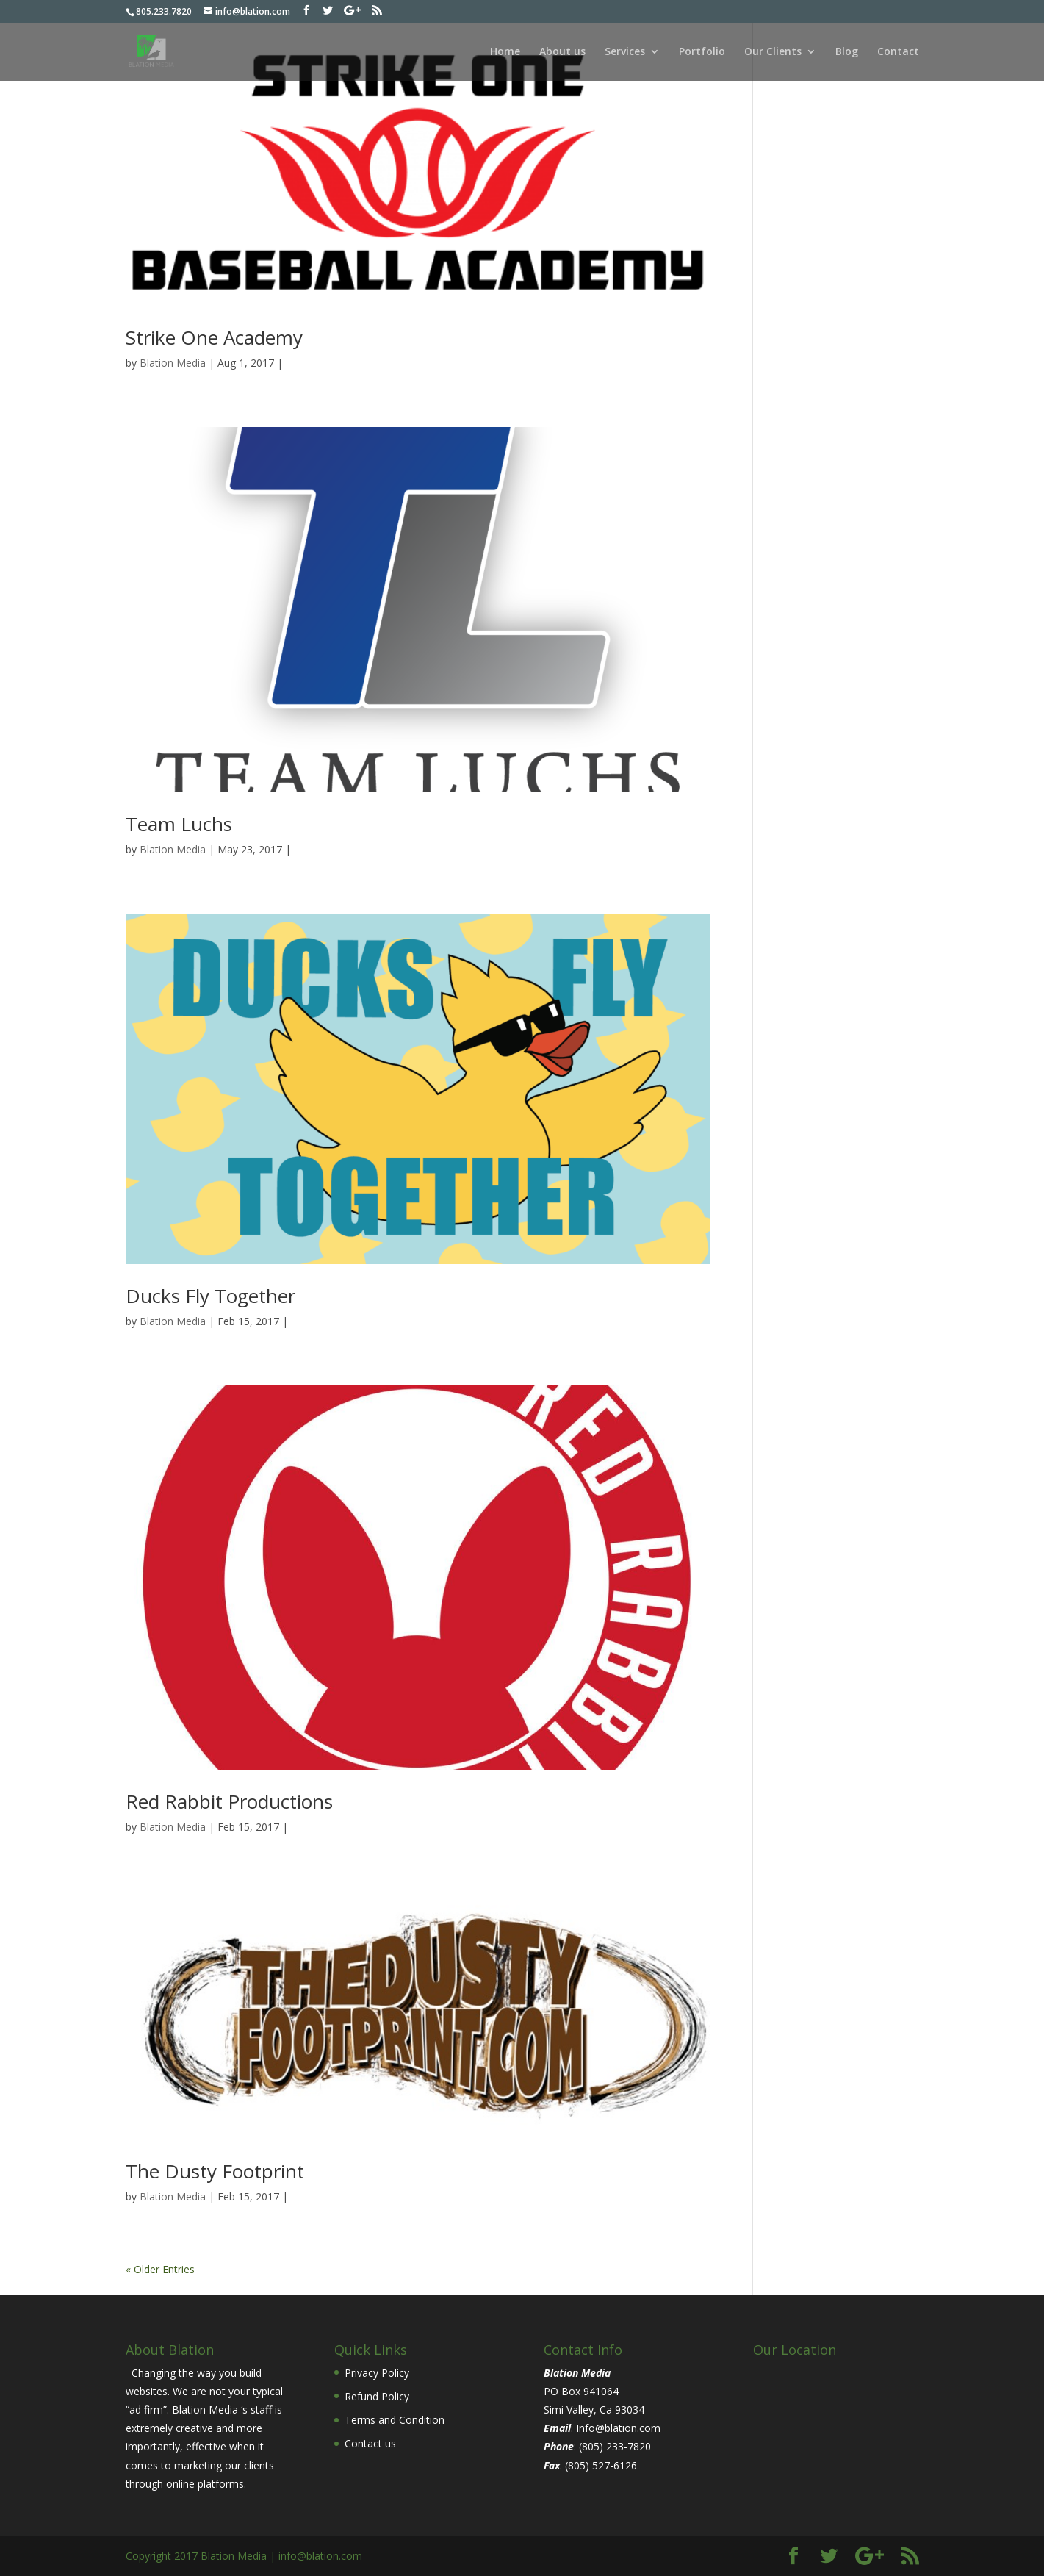 The height and width of the screenshot is (2576, 1044). What do you see at coordinates (210, 1295) in the screenshot?
I see `Ducks Fly Together` at bounding box center [210, 1295].